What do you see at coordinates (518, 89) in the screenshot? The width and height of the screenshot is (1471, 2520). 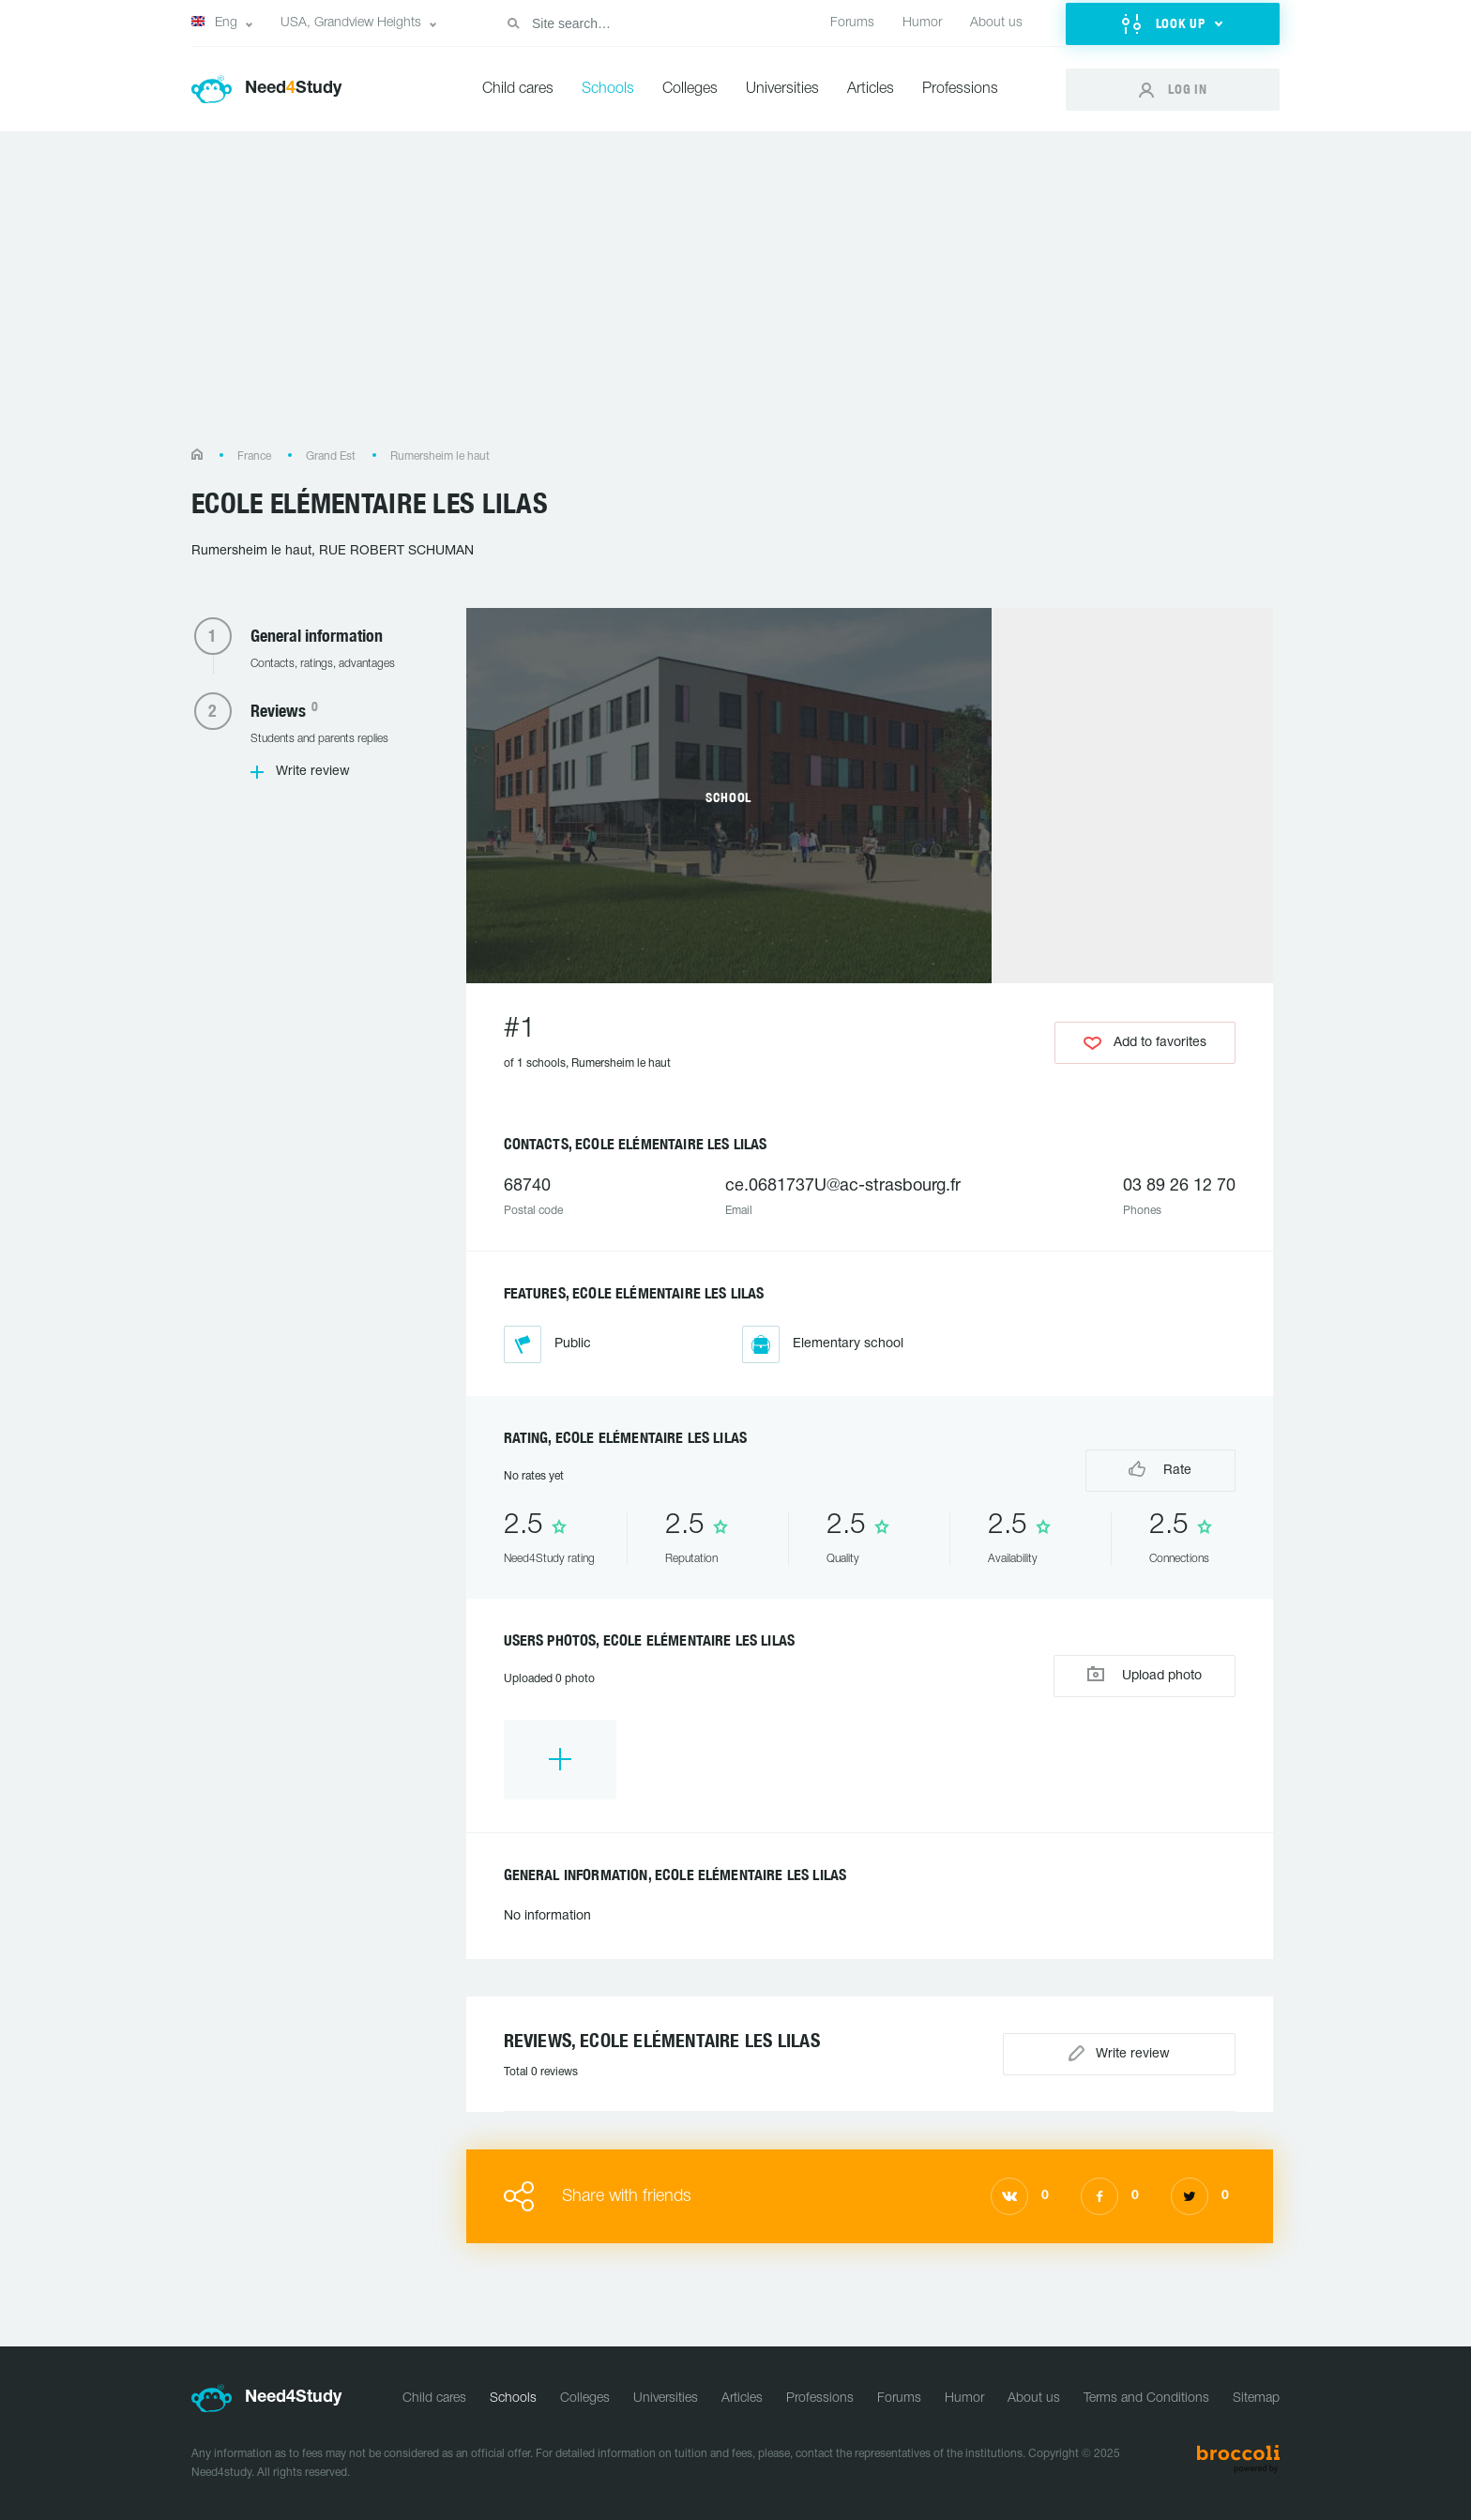 I see `Child cares` at bounding box center [518, 89].